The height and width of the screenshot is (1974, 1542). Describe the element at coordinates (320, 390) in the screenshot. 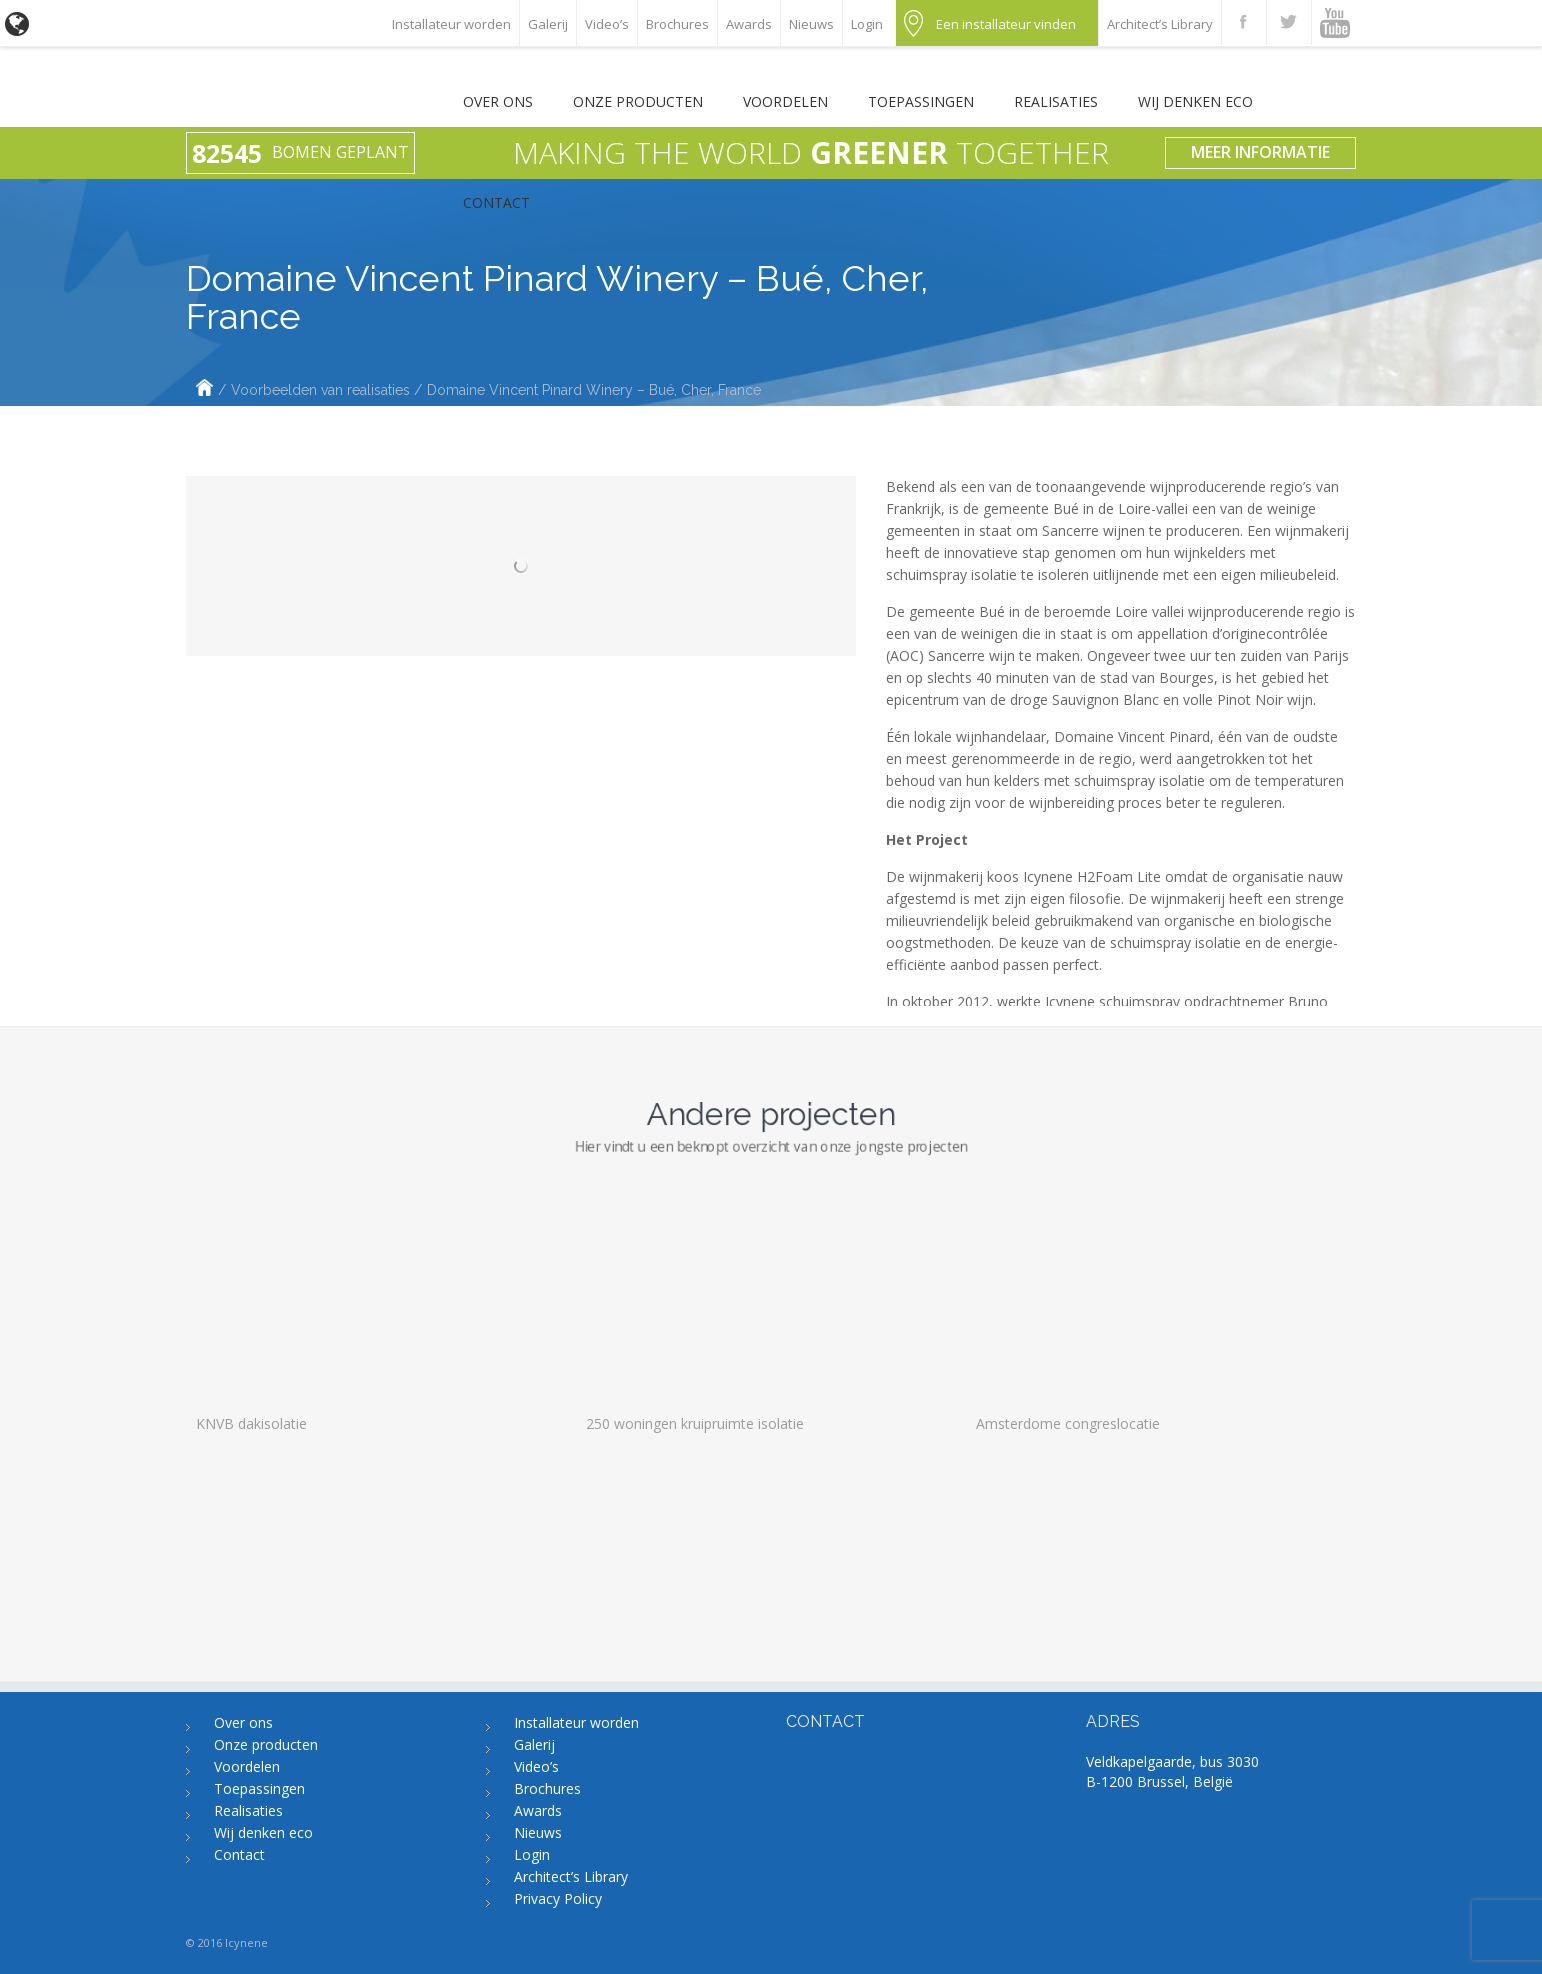

I see `Voorbeelden van realisaties` at that location.